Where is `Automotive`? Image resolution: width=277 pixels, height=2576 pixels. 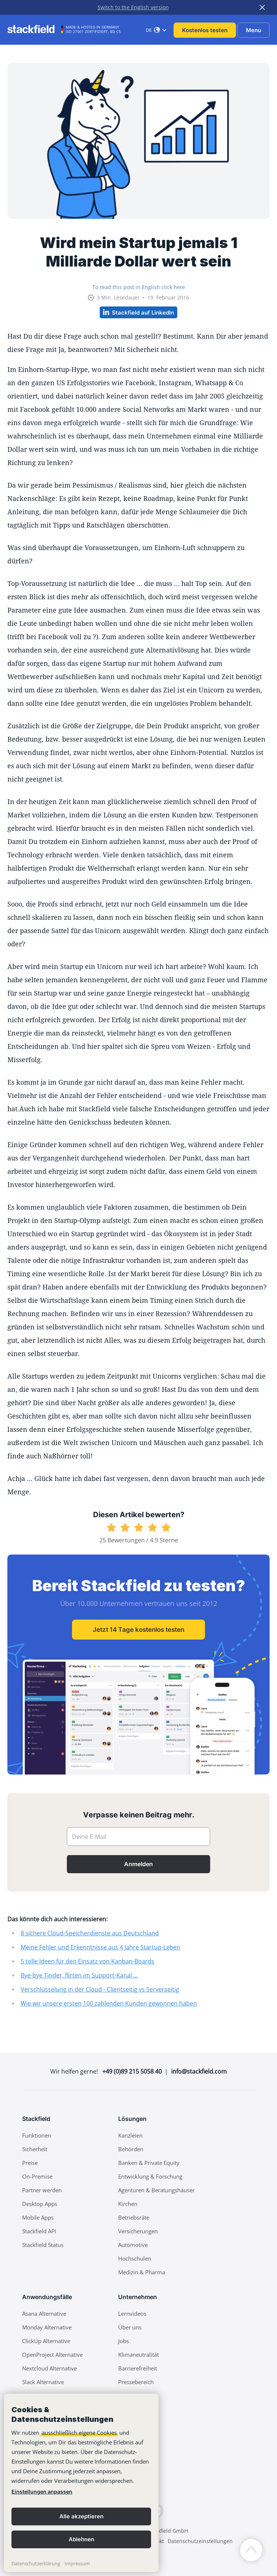
Automotive is located at coordinates (133, 2244).